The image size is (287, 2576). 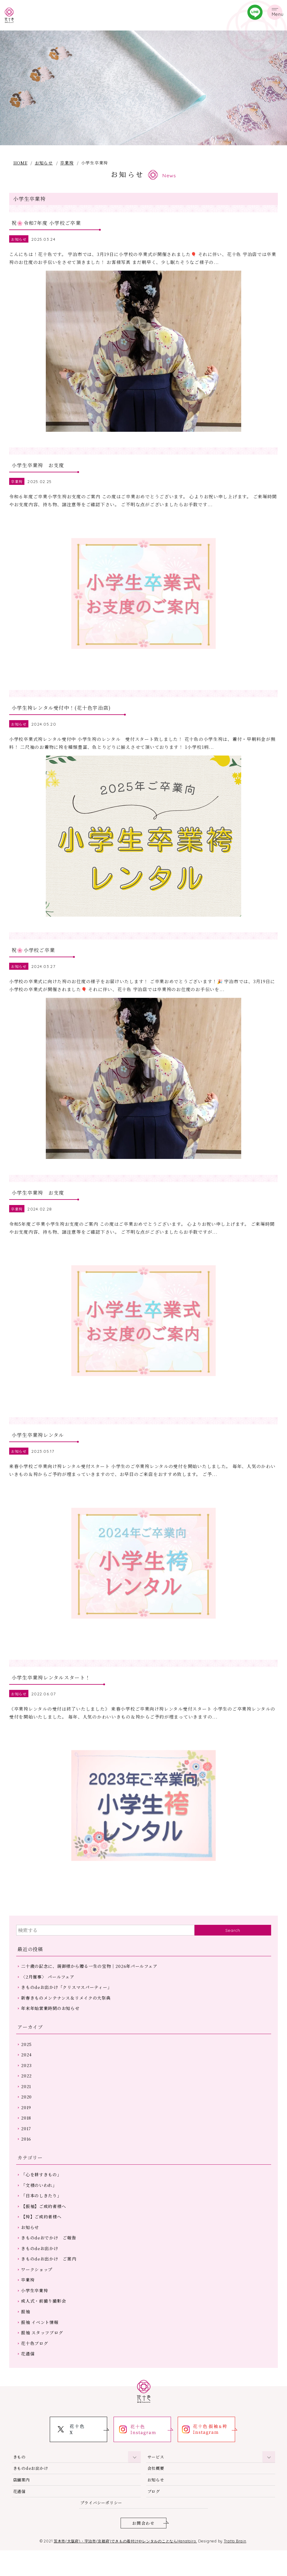 I want to click on ワークショップ, so click(x=37, y=2290).